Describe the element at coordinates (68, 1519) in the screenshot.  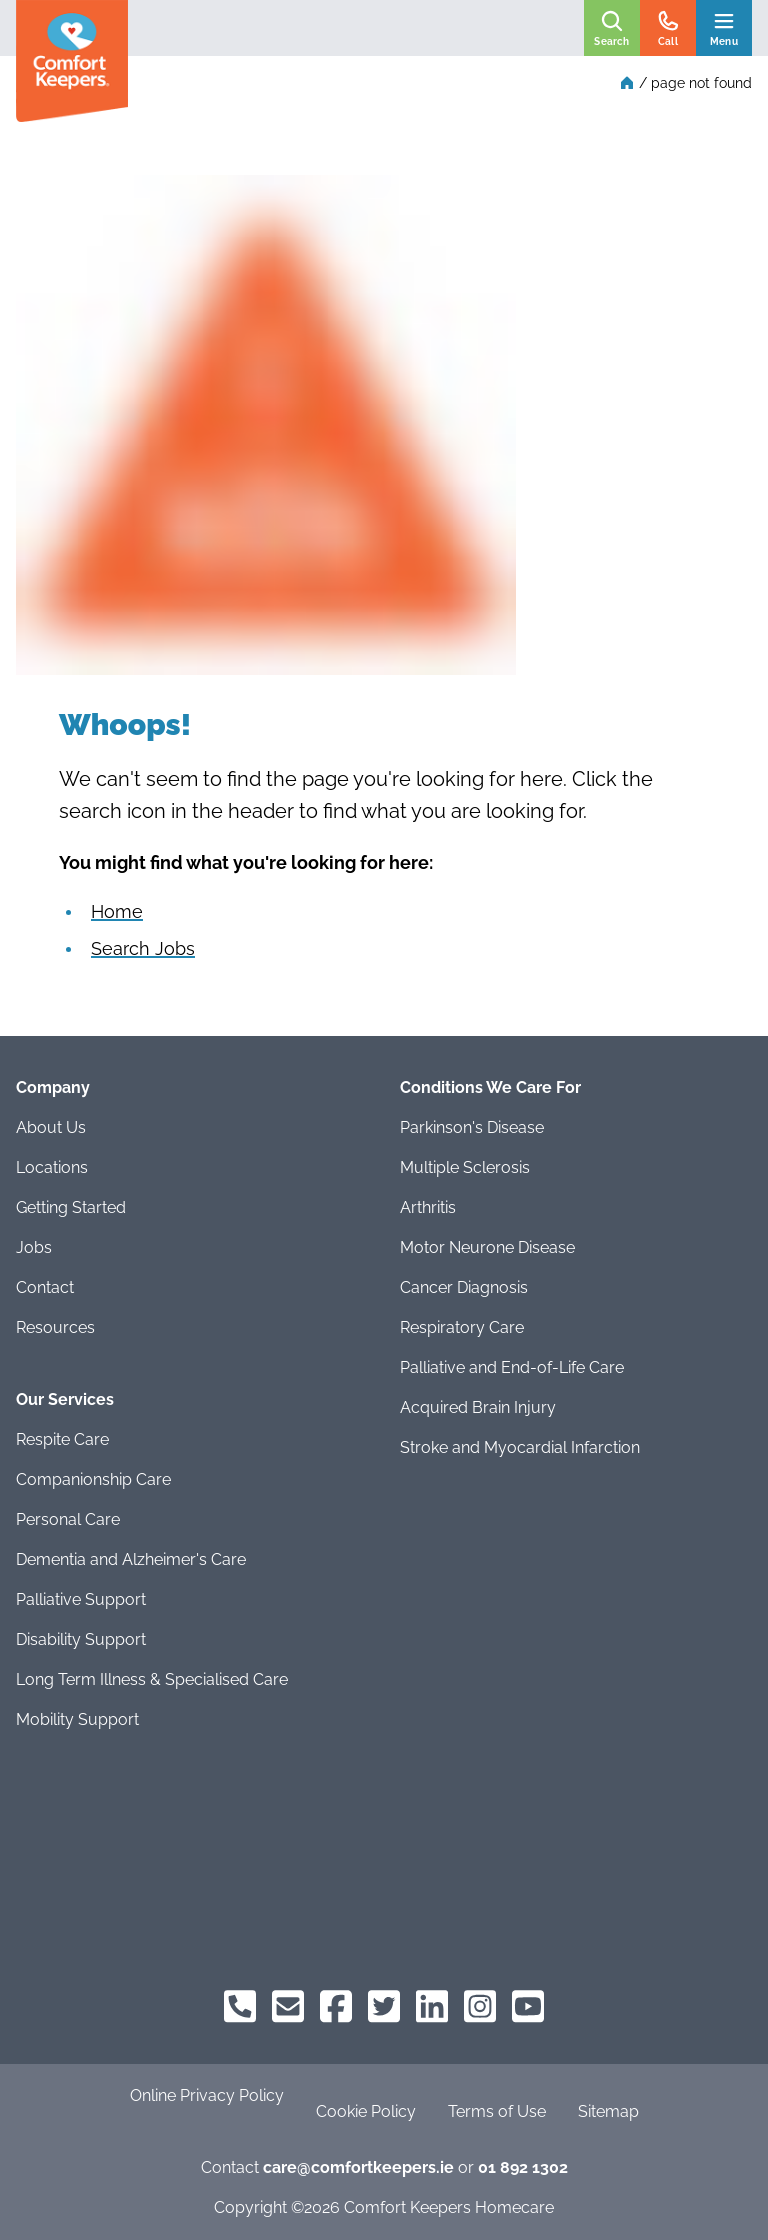
I see `Personal Care` at that location.